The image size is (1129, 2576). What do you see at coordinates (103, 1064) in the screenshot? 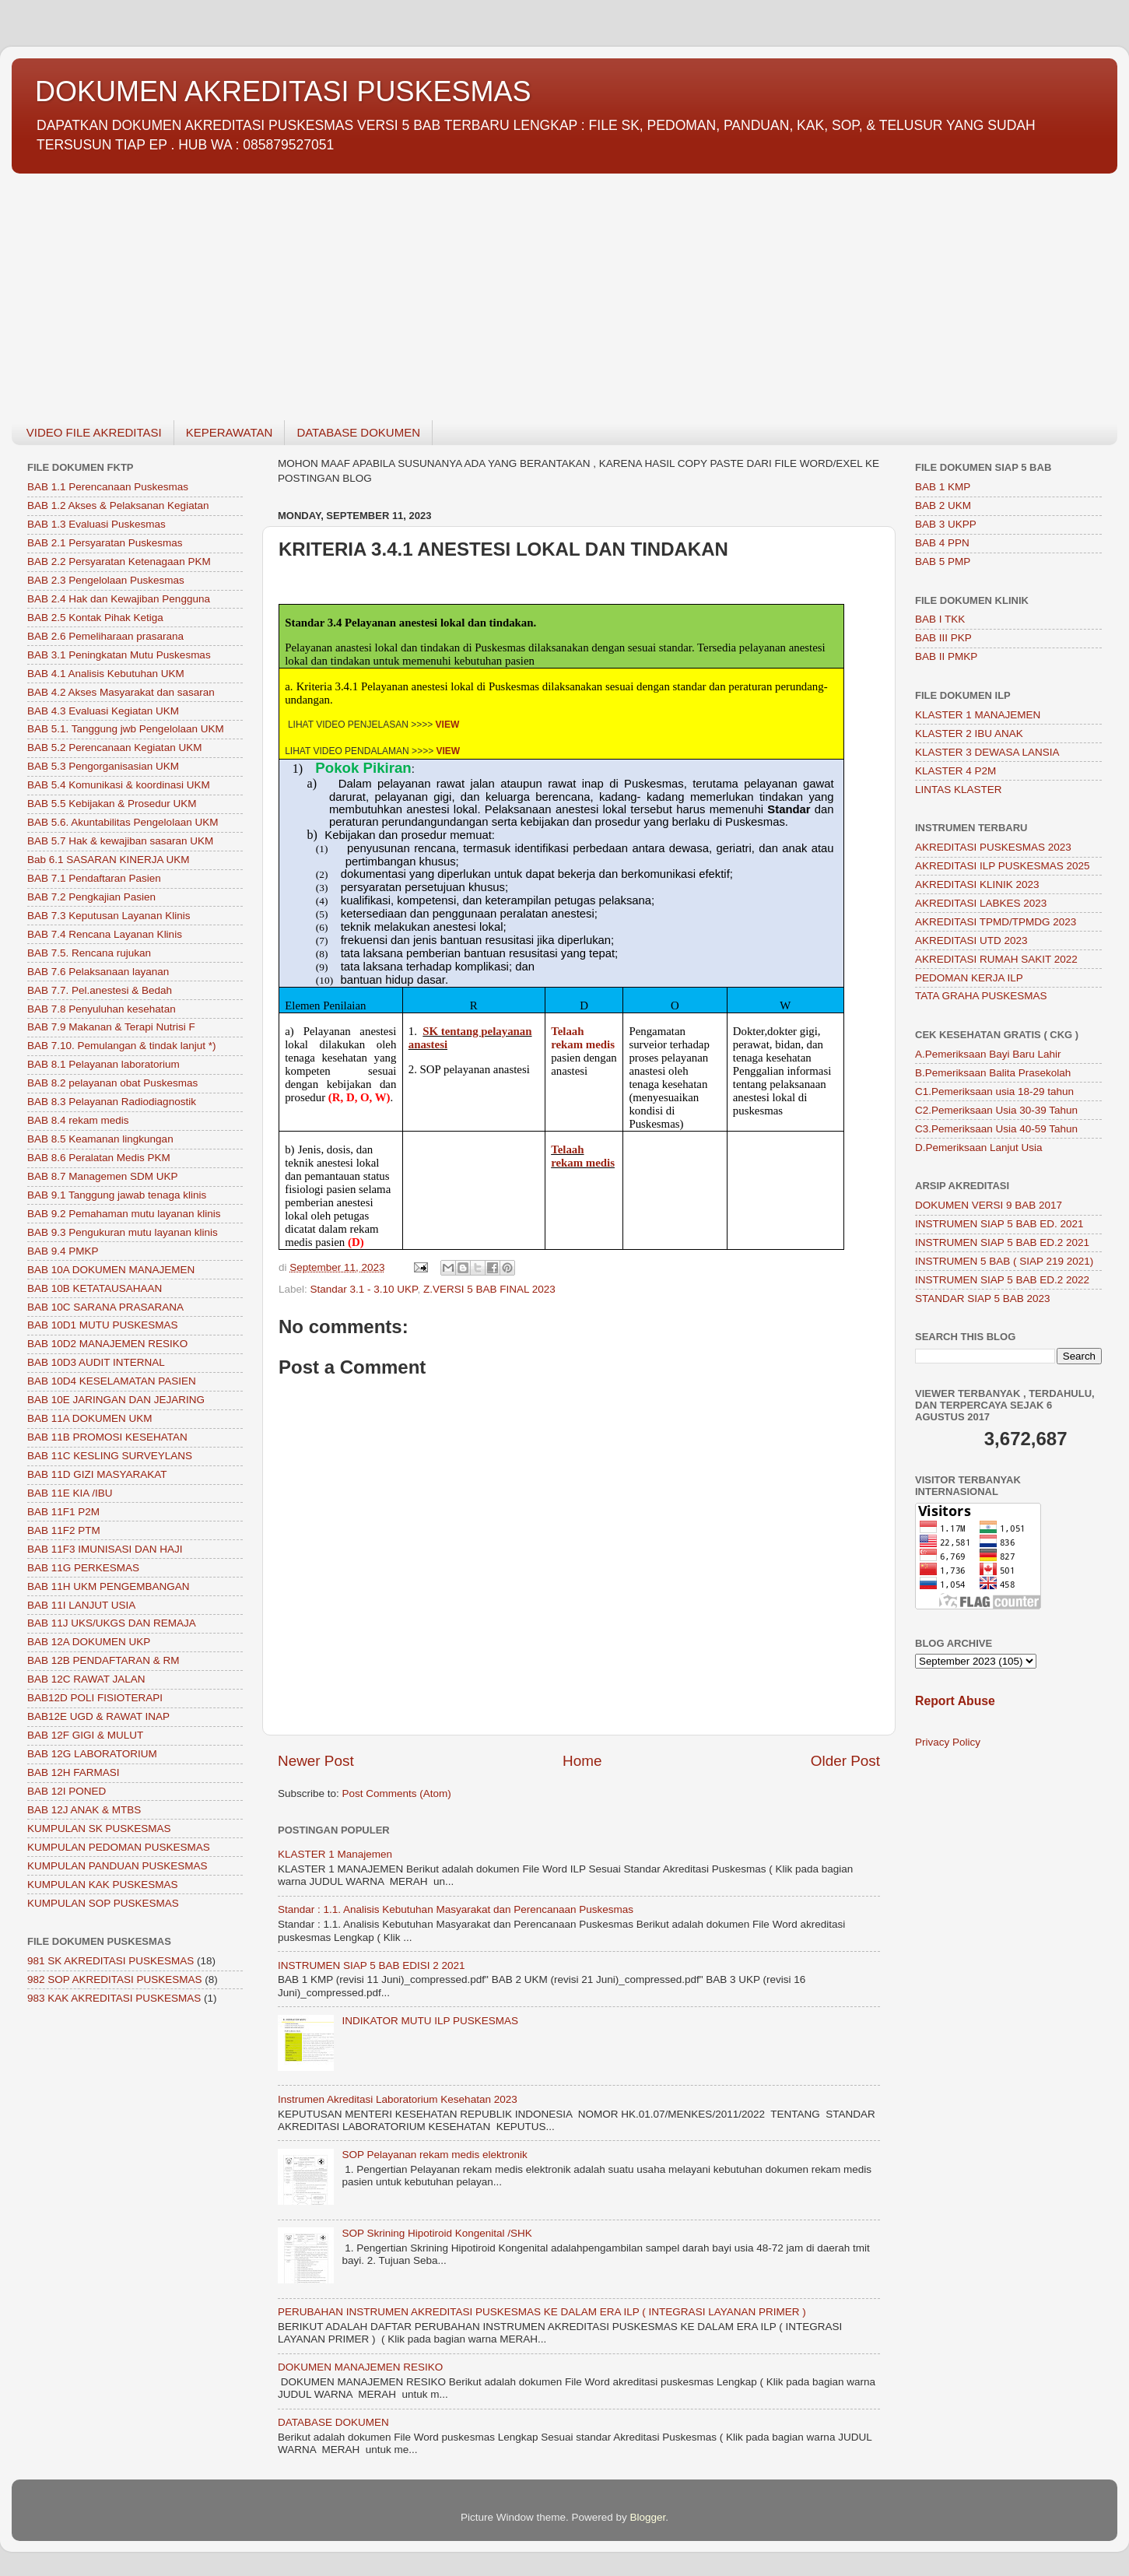
I see `BAB 8.1 Pelayanan laboratorium` at bounding box center [103, 1064].